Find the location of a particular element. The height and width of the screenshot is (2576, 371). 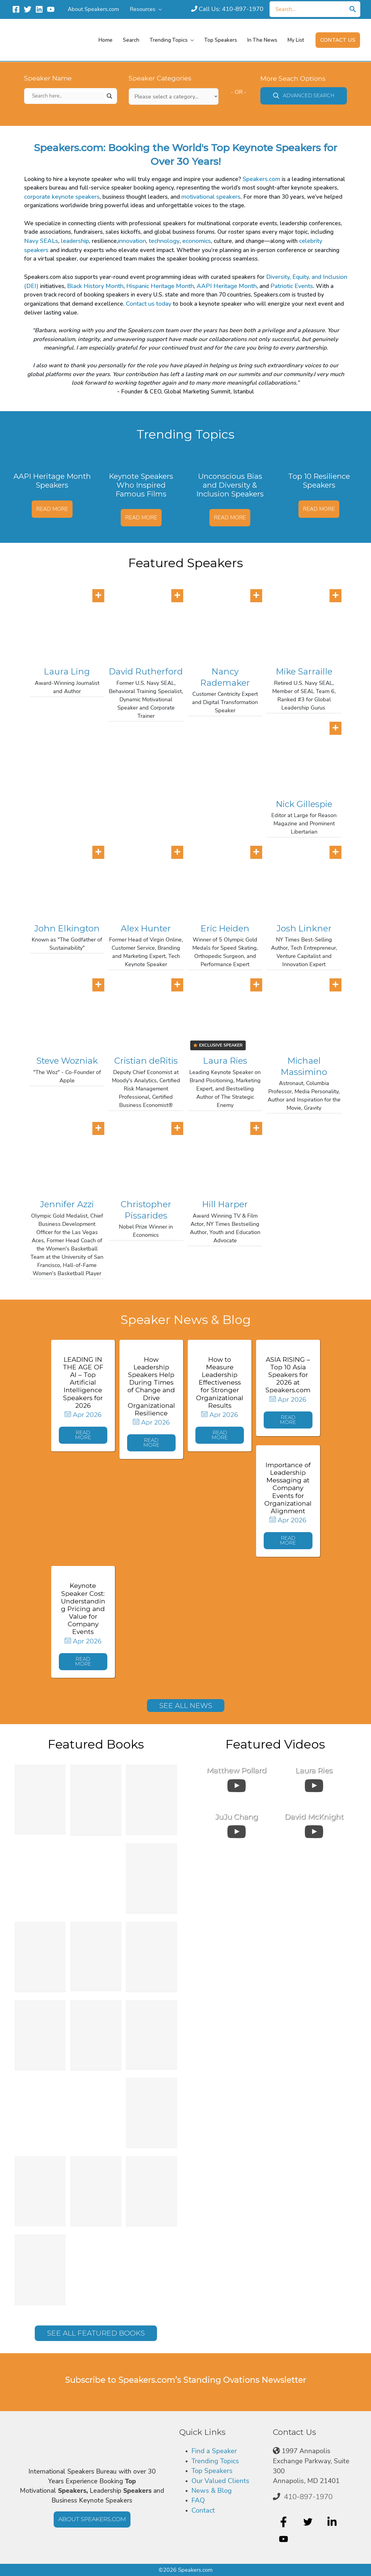

motivational speakers is located at coordinates (211, 197).